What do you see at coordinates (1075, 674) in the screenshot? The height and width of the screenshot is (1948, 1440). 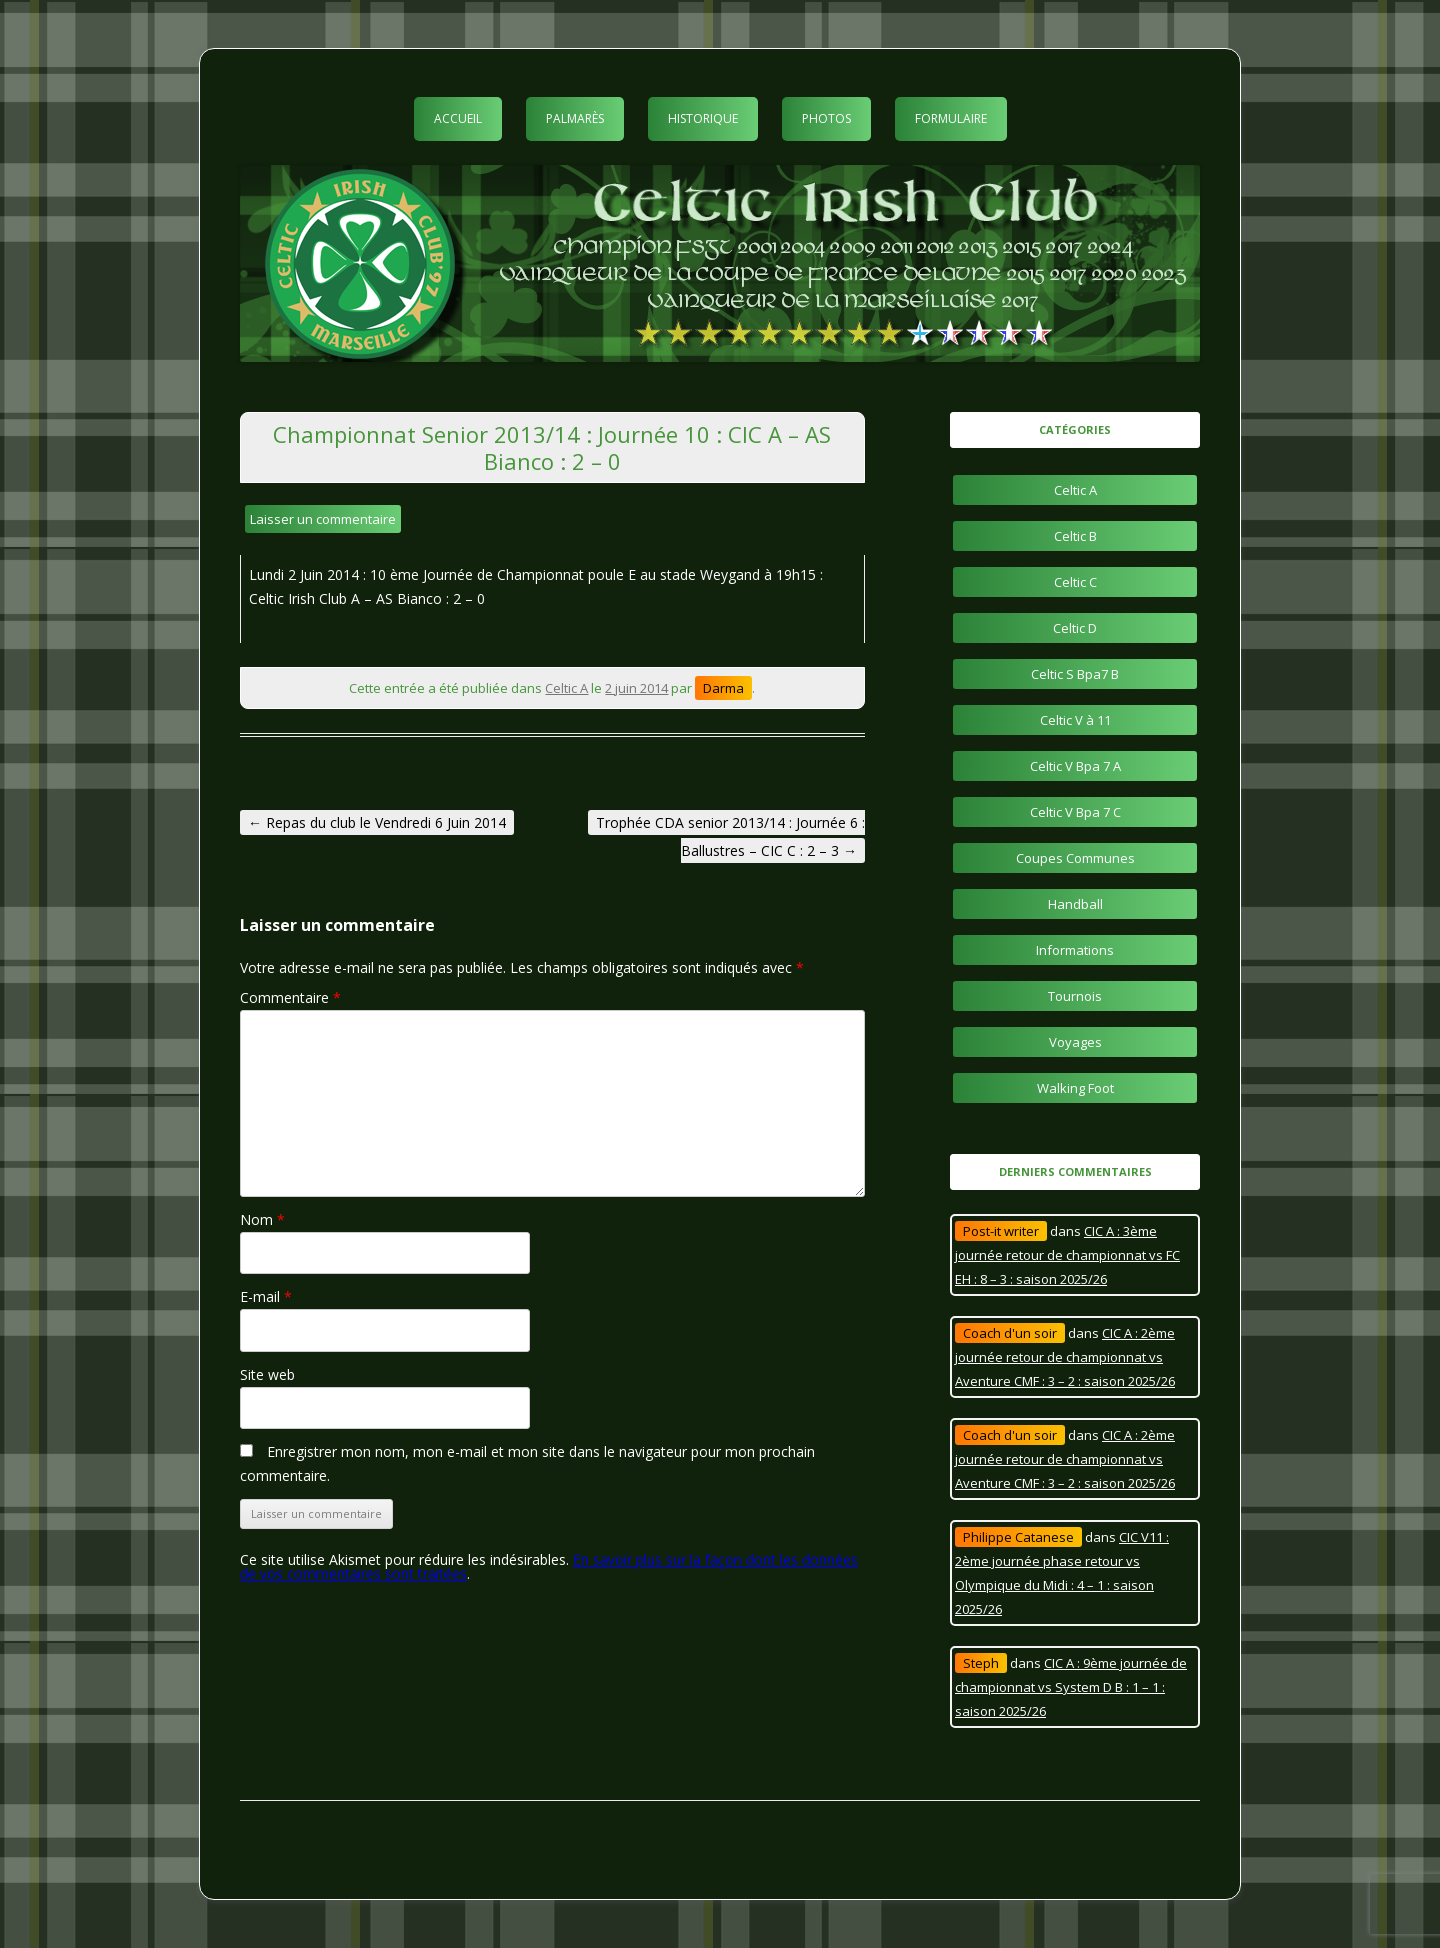 I see `Celtic S Bpa7 B` at bounding box center [1075, 674].